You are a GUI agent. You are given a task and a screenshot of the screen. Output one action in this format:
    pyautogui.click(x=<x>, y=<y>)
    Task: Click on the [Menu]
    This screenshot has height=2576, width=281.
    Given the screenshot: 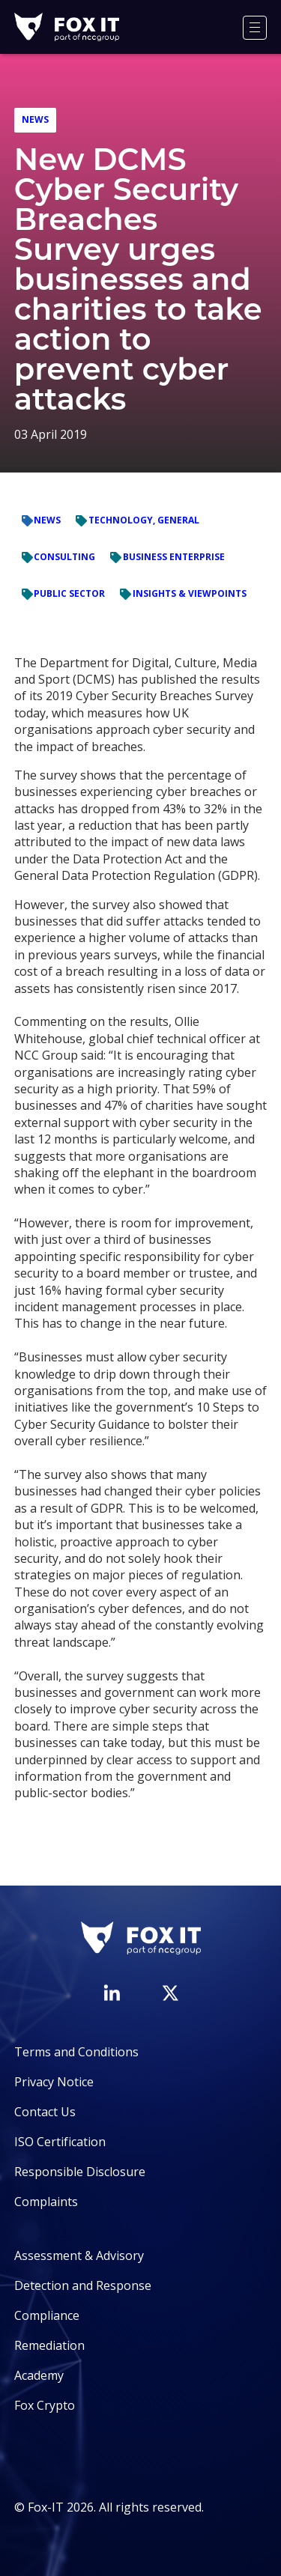 What is the action you would take?
    pyautogui.click(x=255, y=28)
    